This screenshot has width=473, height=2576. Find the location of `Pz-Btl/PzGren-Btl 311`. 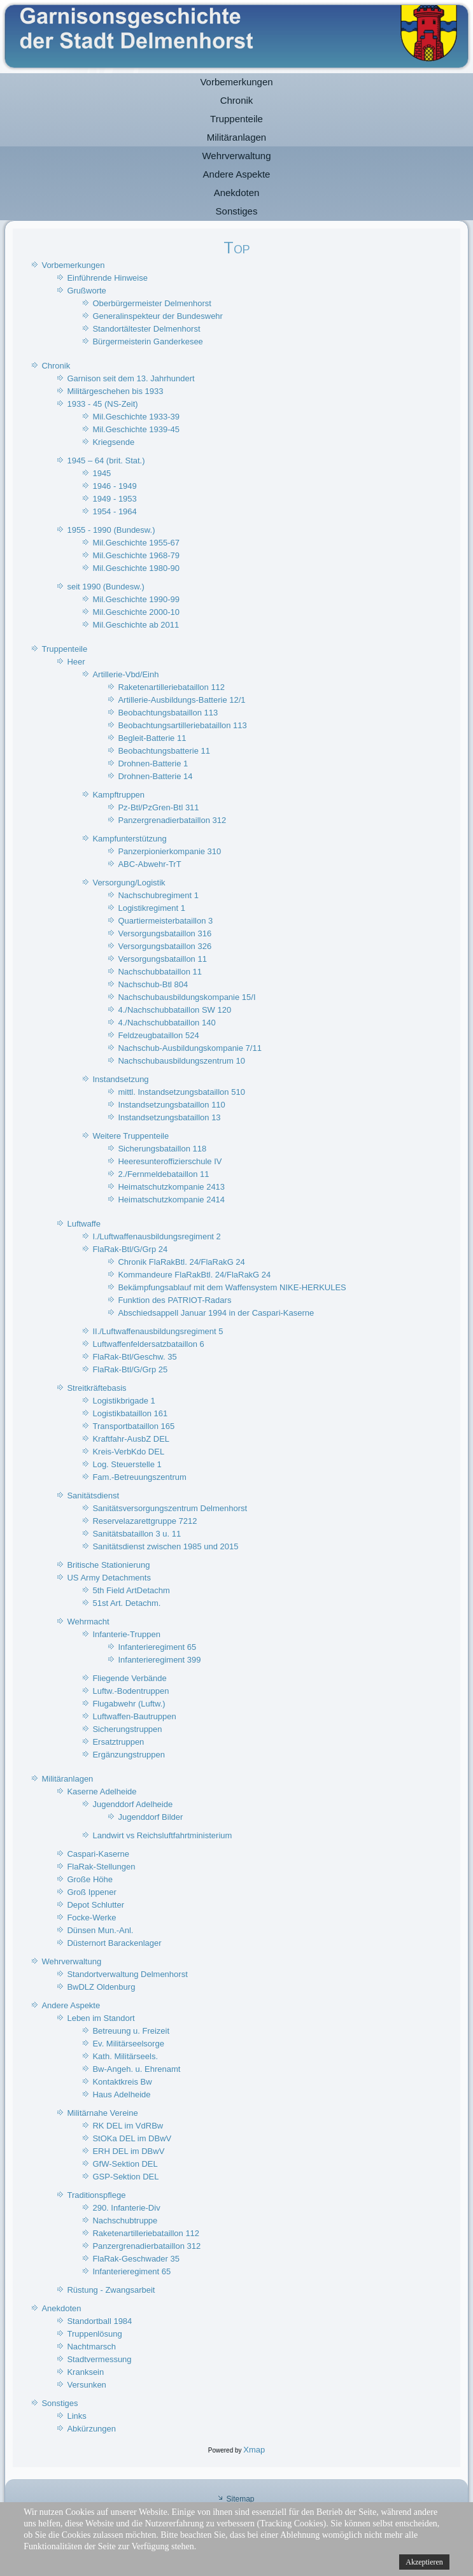

Pz-Btl/PzGren-Btl 311 is located at coordinates (158, 807).